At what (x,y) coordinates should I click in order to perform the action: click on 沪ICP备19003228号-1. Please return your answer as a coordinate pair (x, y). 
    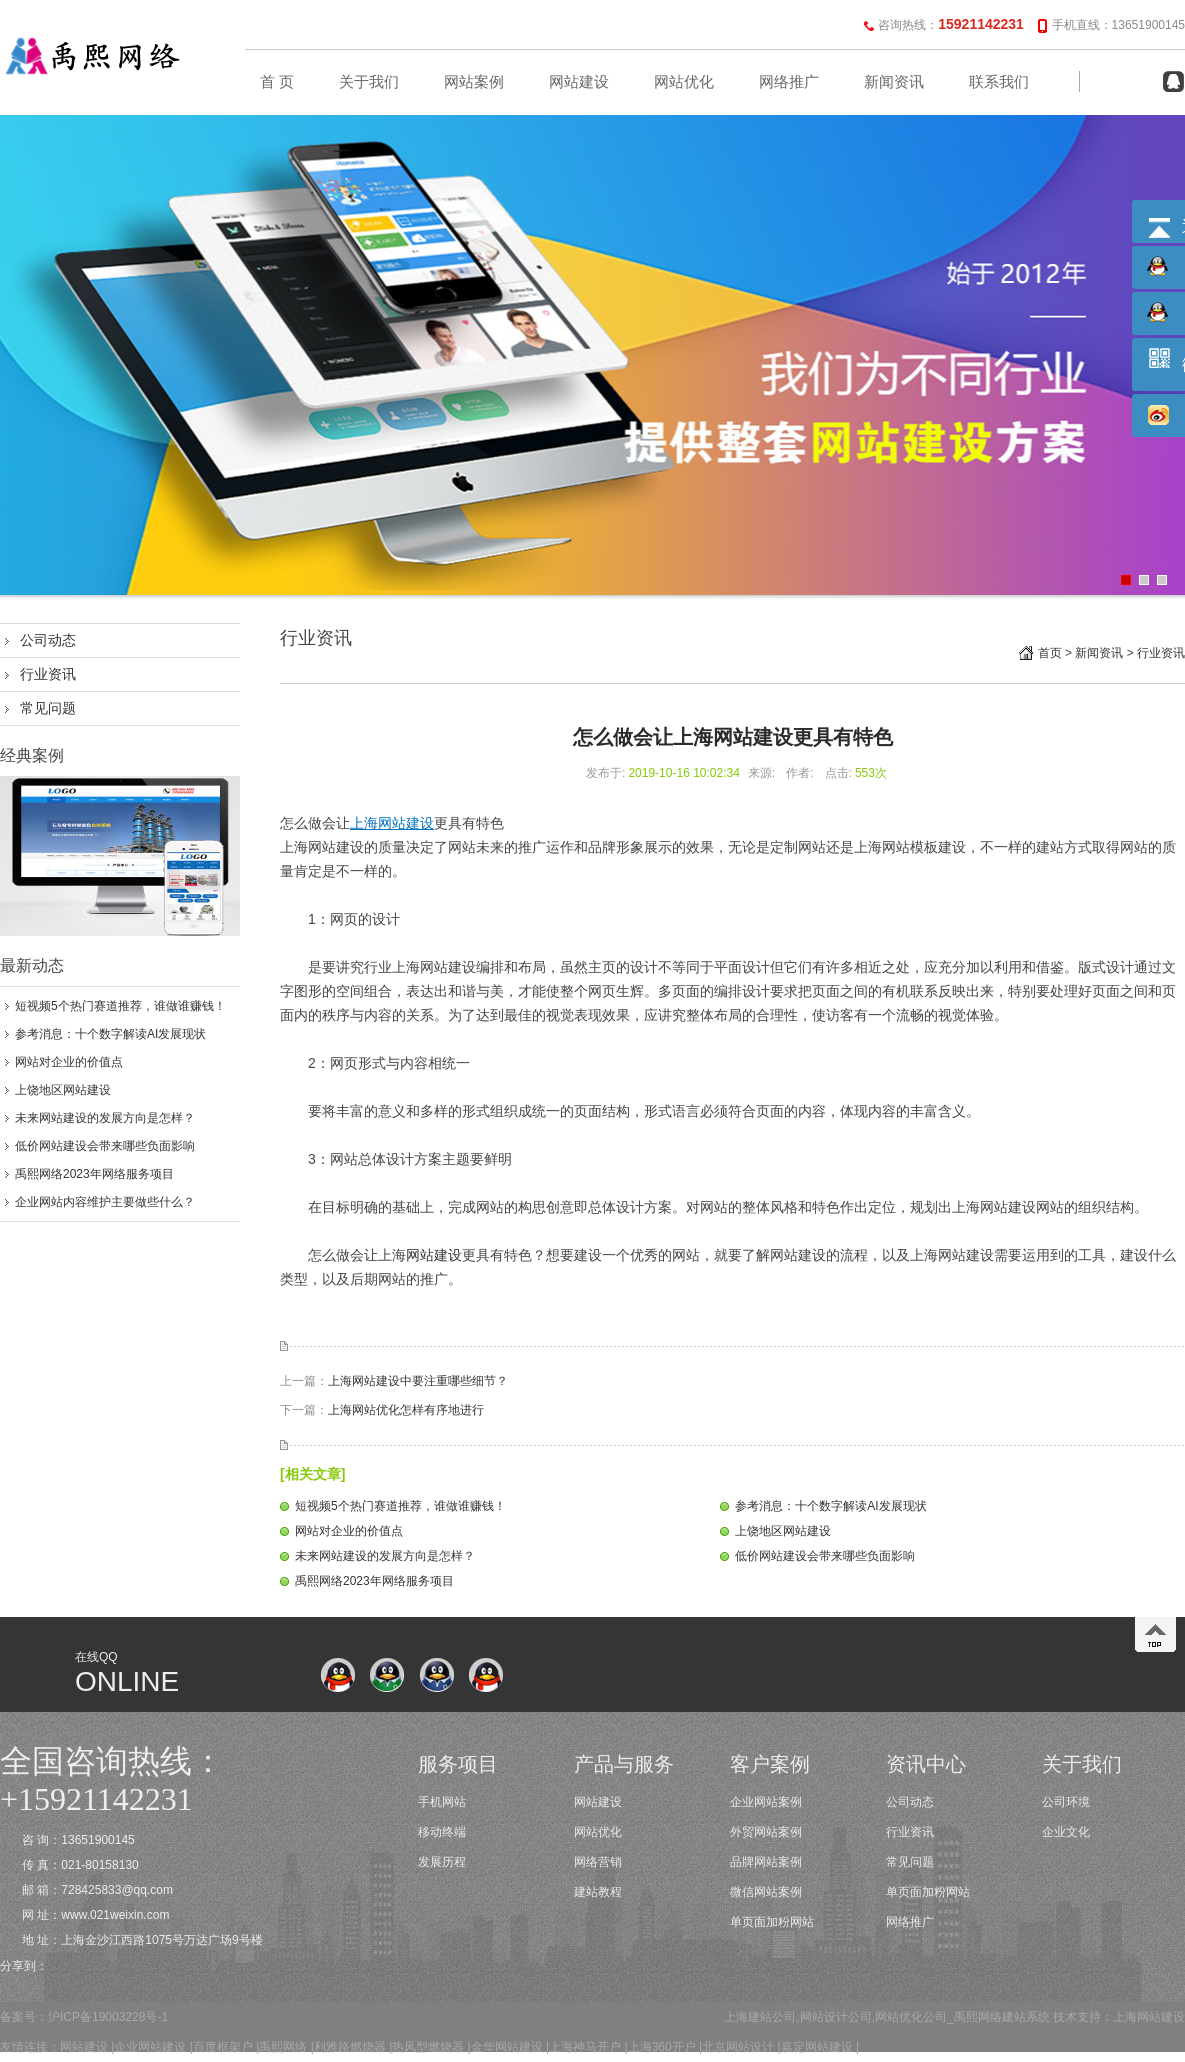
    Looking at the image, I should click on (108, 2017).